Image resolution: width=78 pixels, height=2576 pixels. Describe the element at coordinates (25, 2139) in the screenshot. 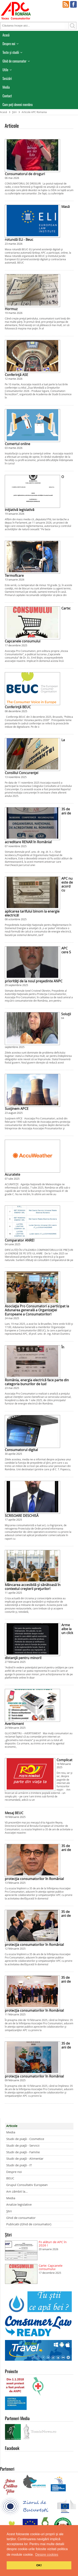

I see `Studii de piață - Cosmetice` at that location.